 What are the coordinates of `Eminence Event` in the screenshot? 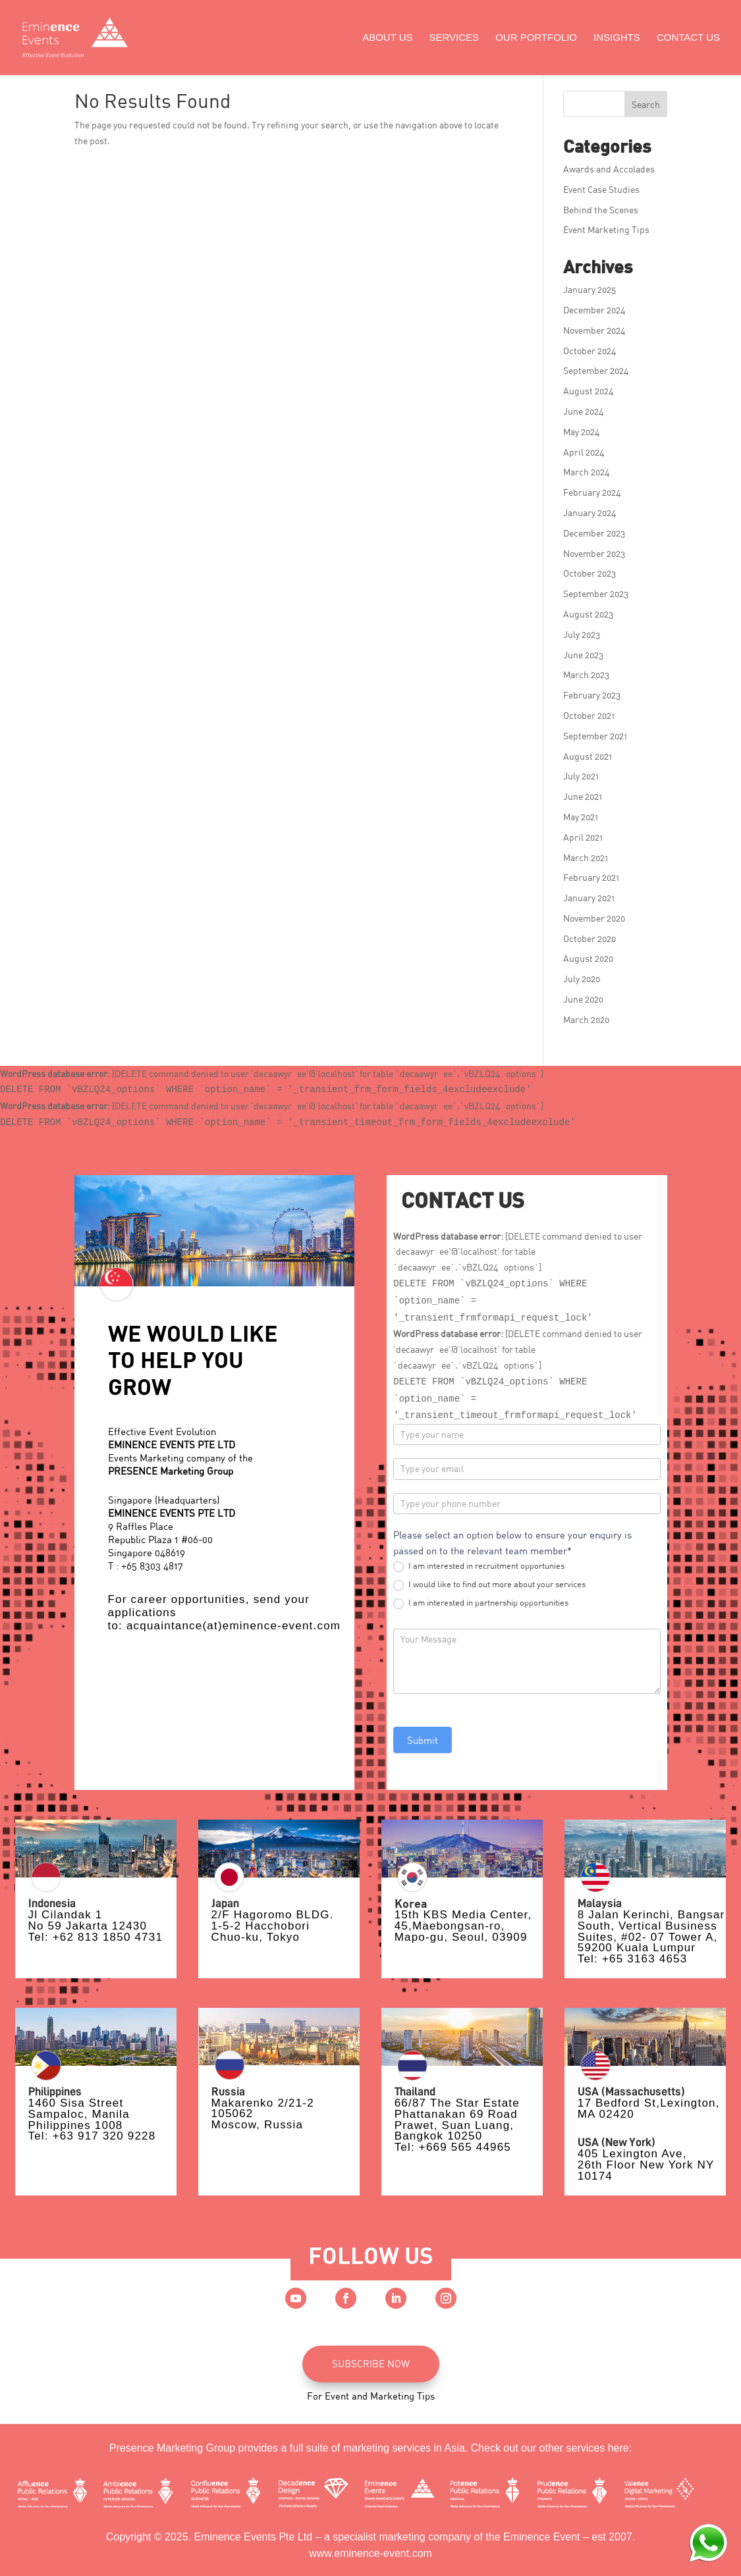 It's located at (541, 2536).